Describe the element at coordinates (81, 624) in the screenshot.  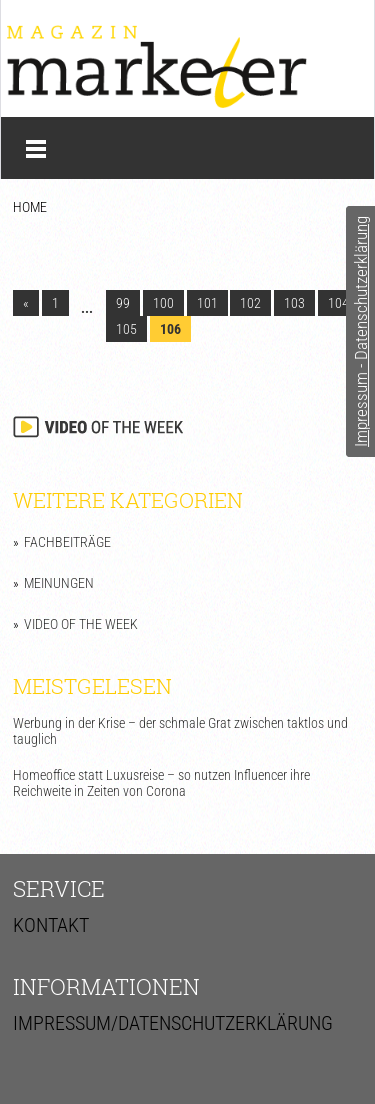
I see `Video of the Week` at that location.